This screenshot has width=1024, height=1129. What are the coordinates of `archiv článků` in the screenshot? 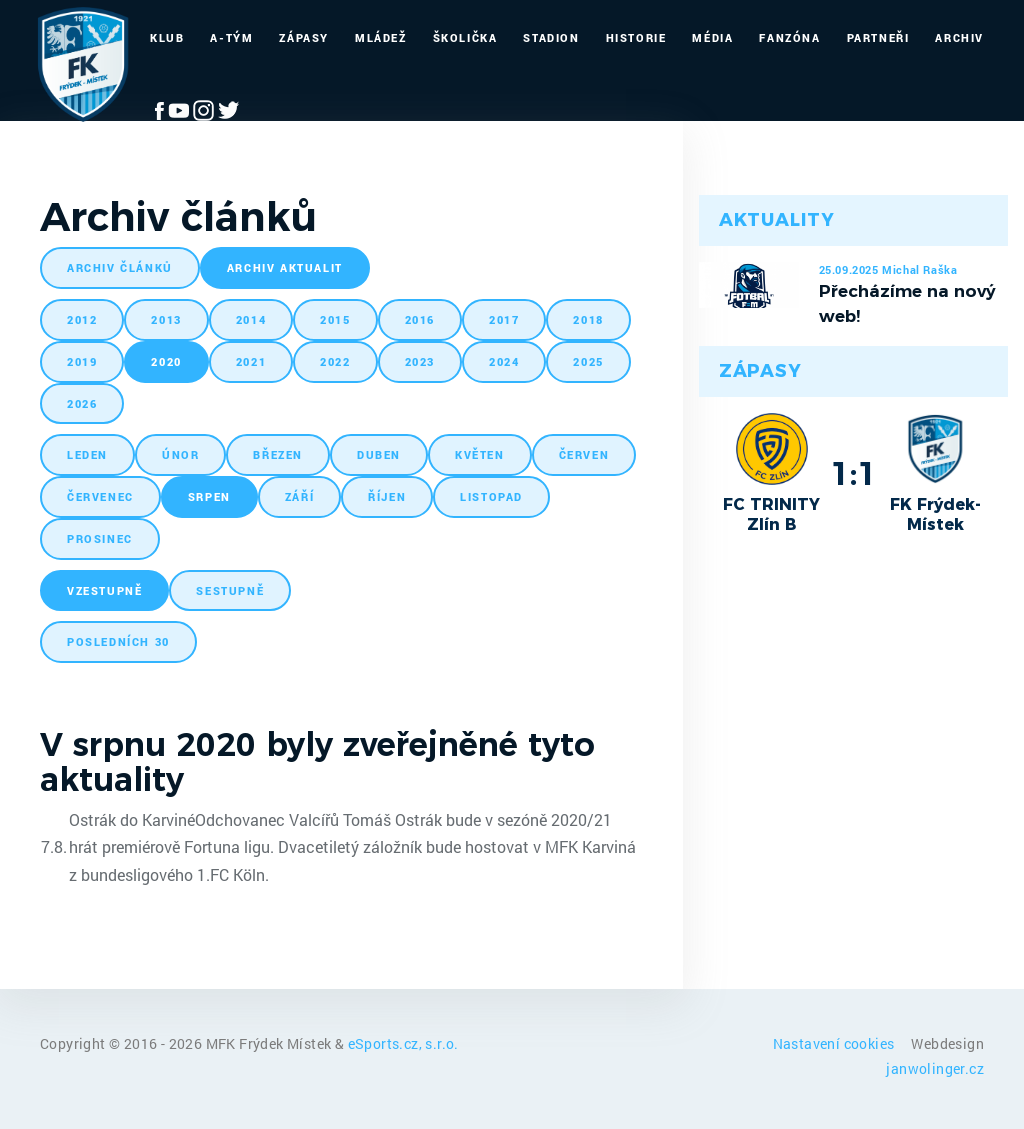 It's located at (120, 267).